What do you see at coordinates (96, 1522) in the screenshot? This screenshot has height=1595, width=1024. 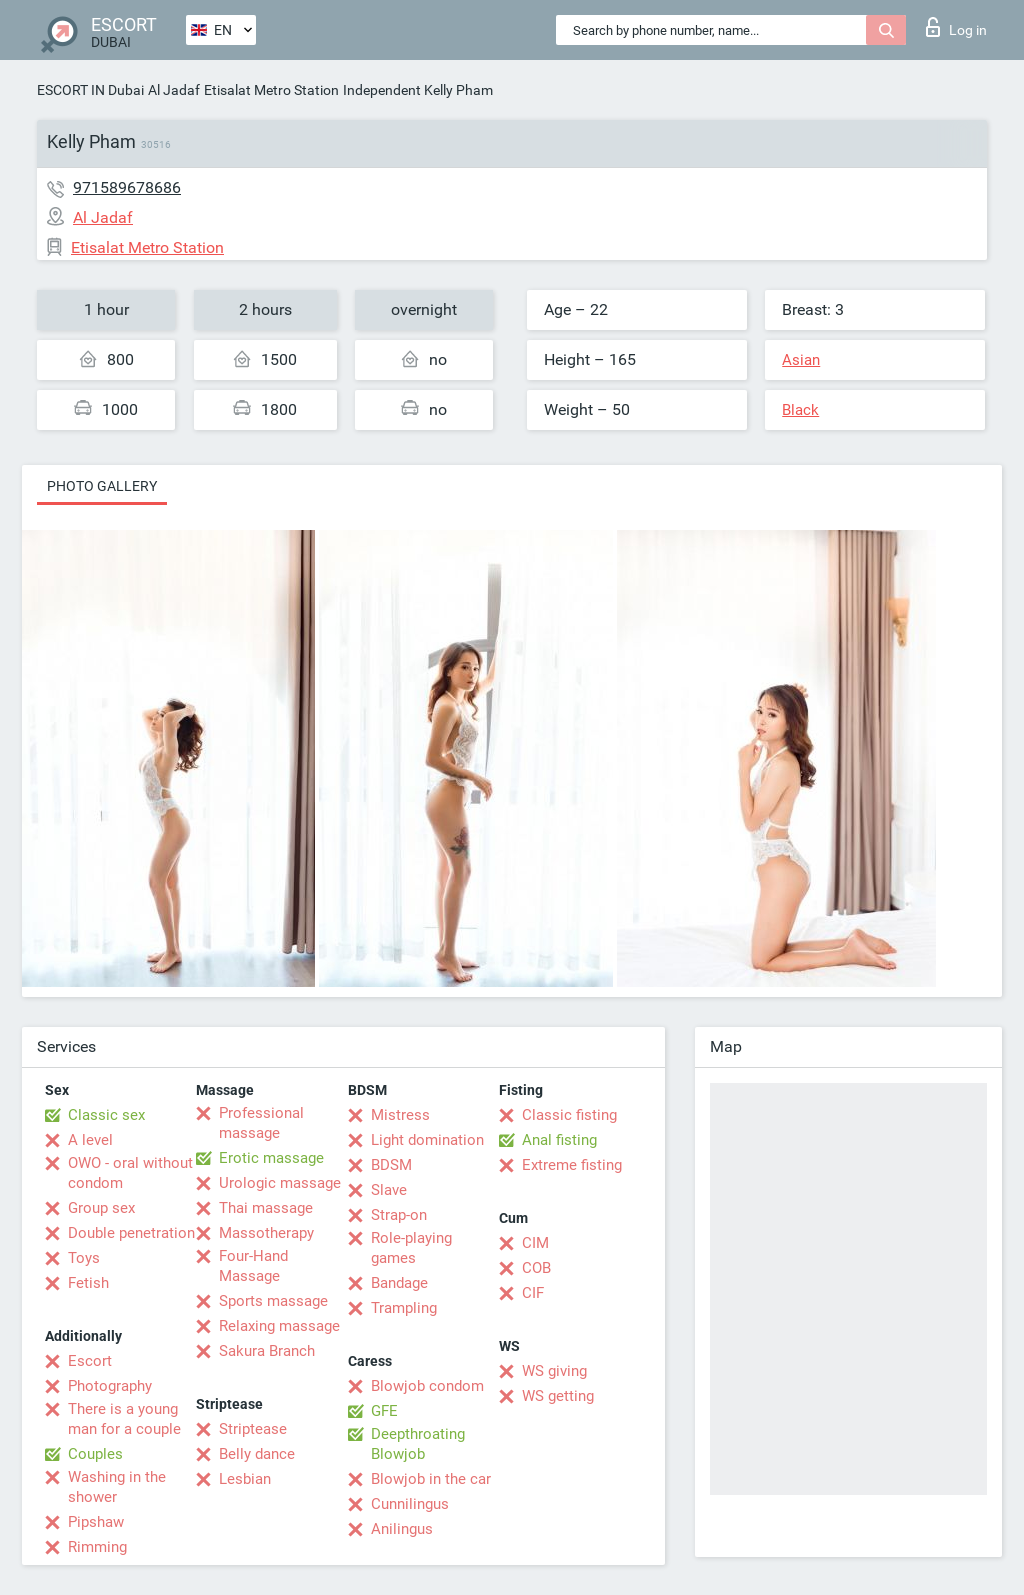 I see `Pipshaw` at bounding box center [96, 1522].